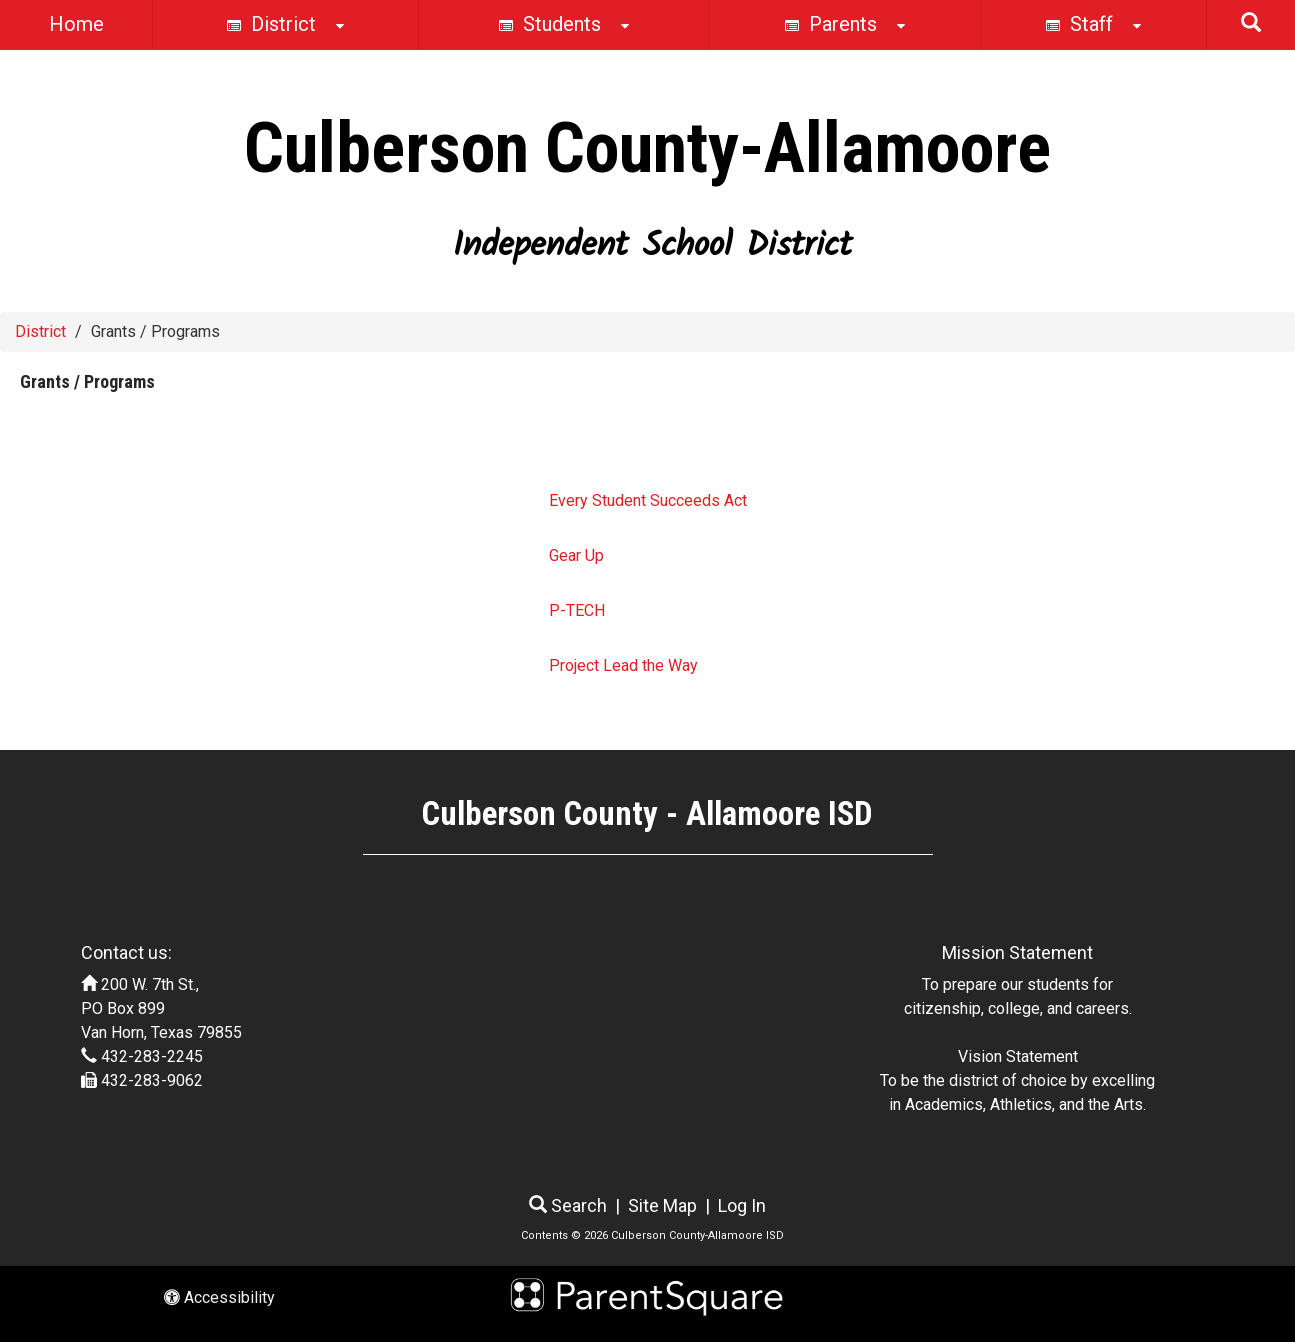  What do you see at coordinates (219, 1297) in the screenshot?
I see `Accessibility` at bounding box center [219, 1297].